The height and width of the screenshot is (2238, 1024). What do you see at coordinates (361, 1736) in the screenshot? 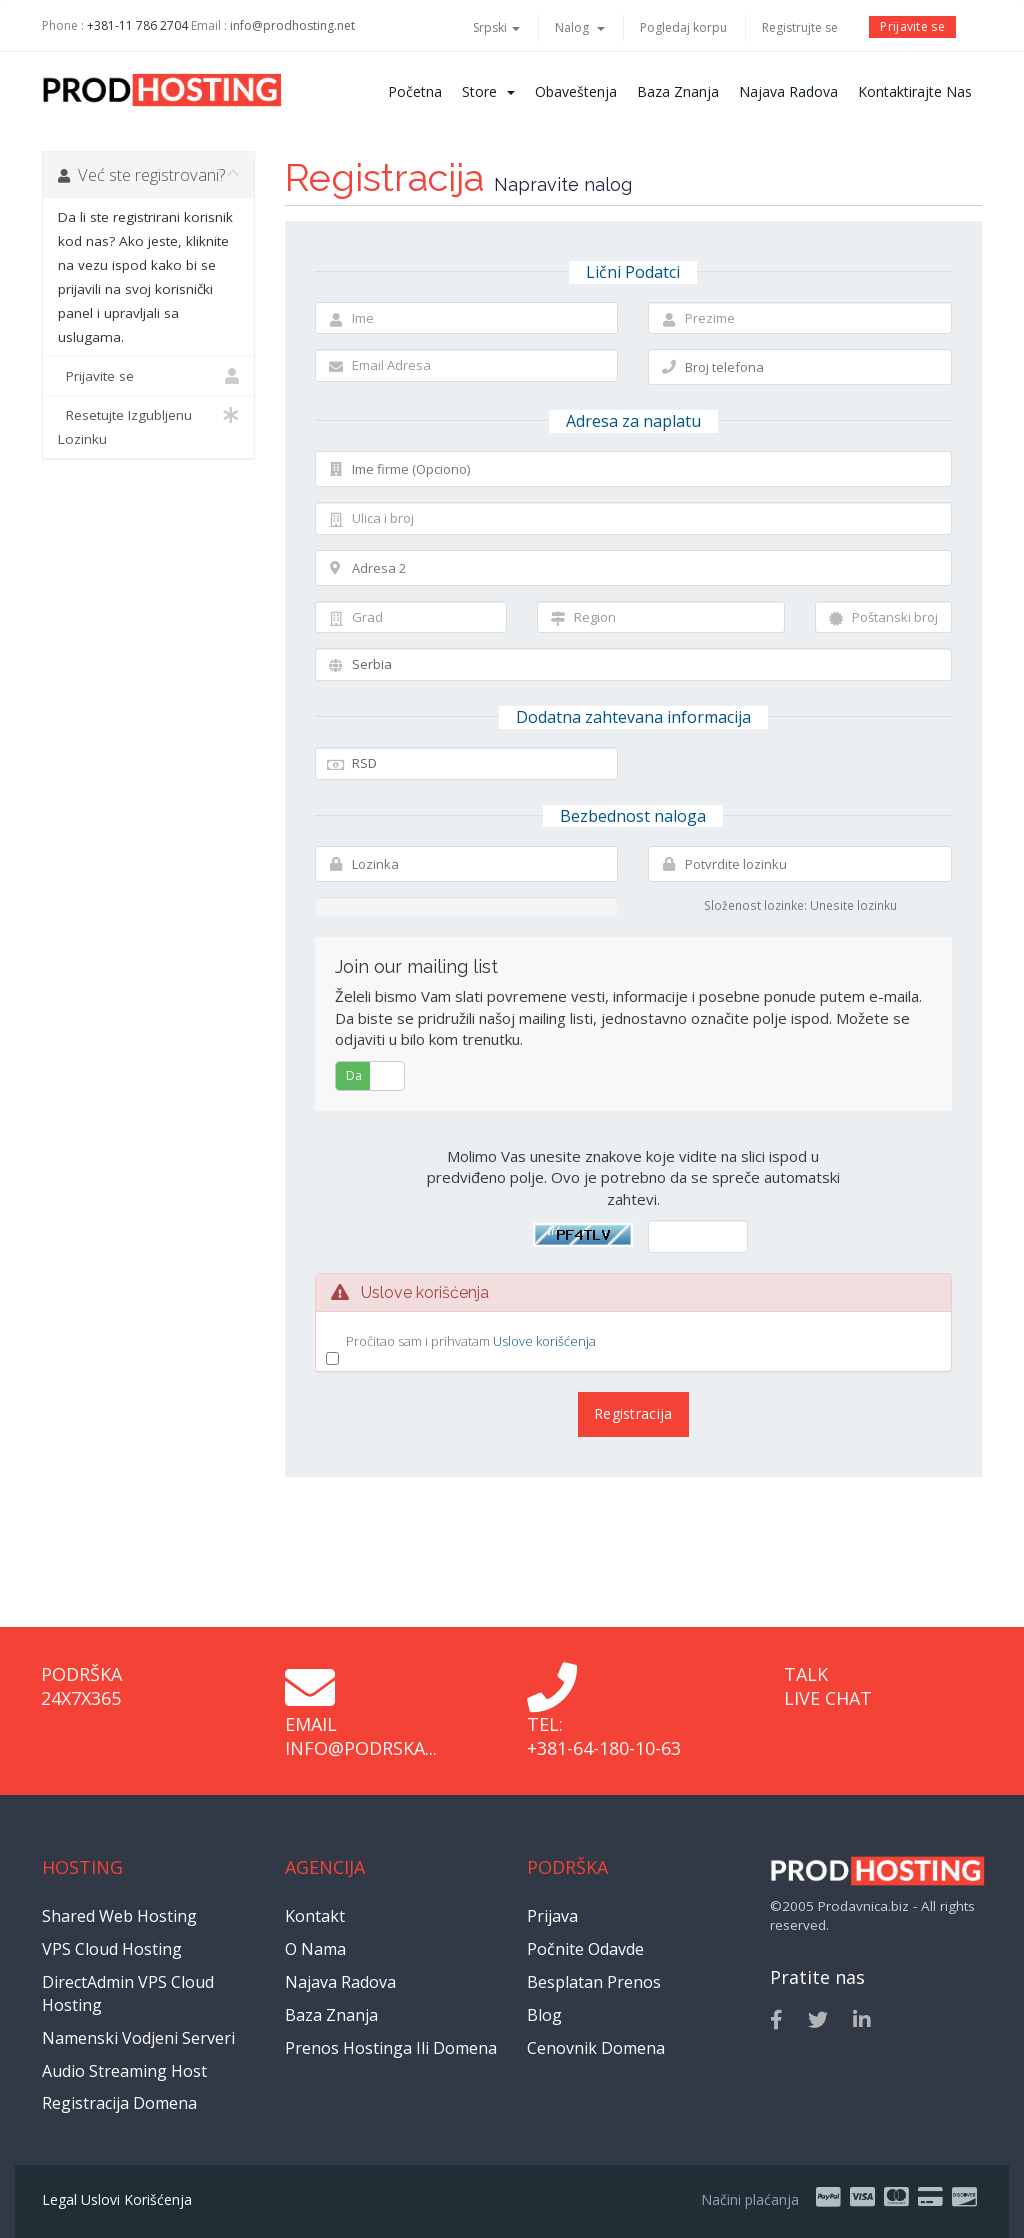
I see `Email info@podrska...` at bounding box center [361, 1736].